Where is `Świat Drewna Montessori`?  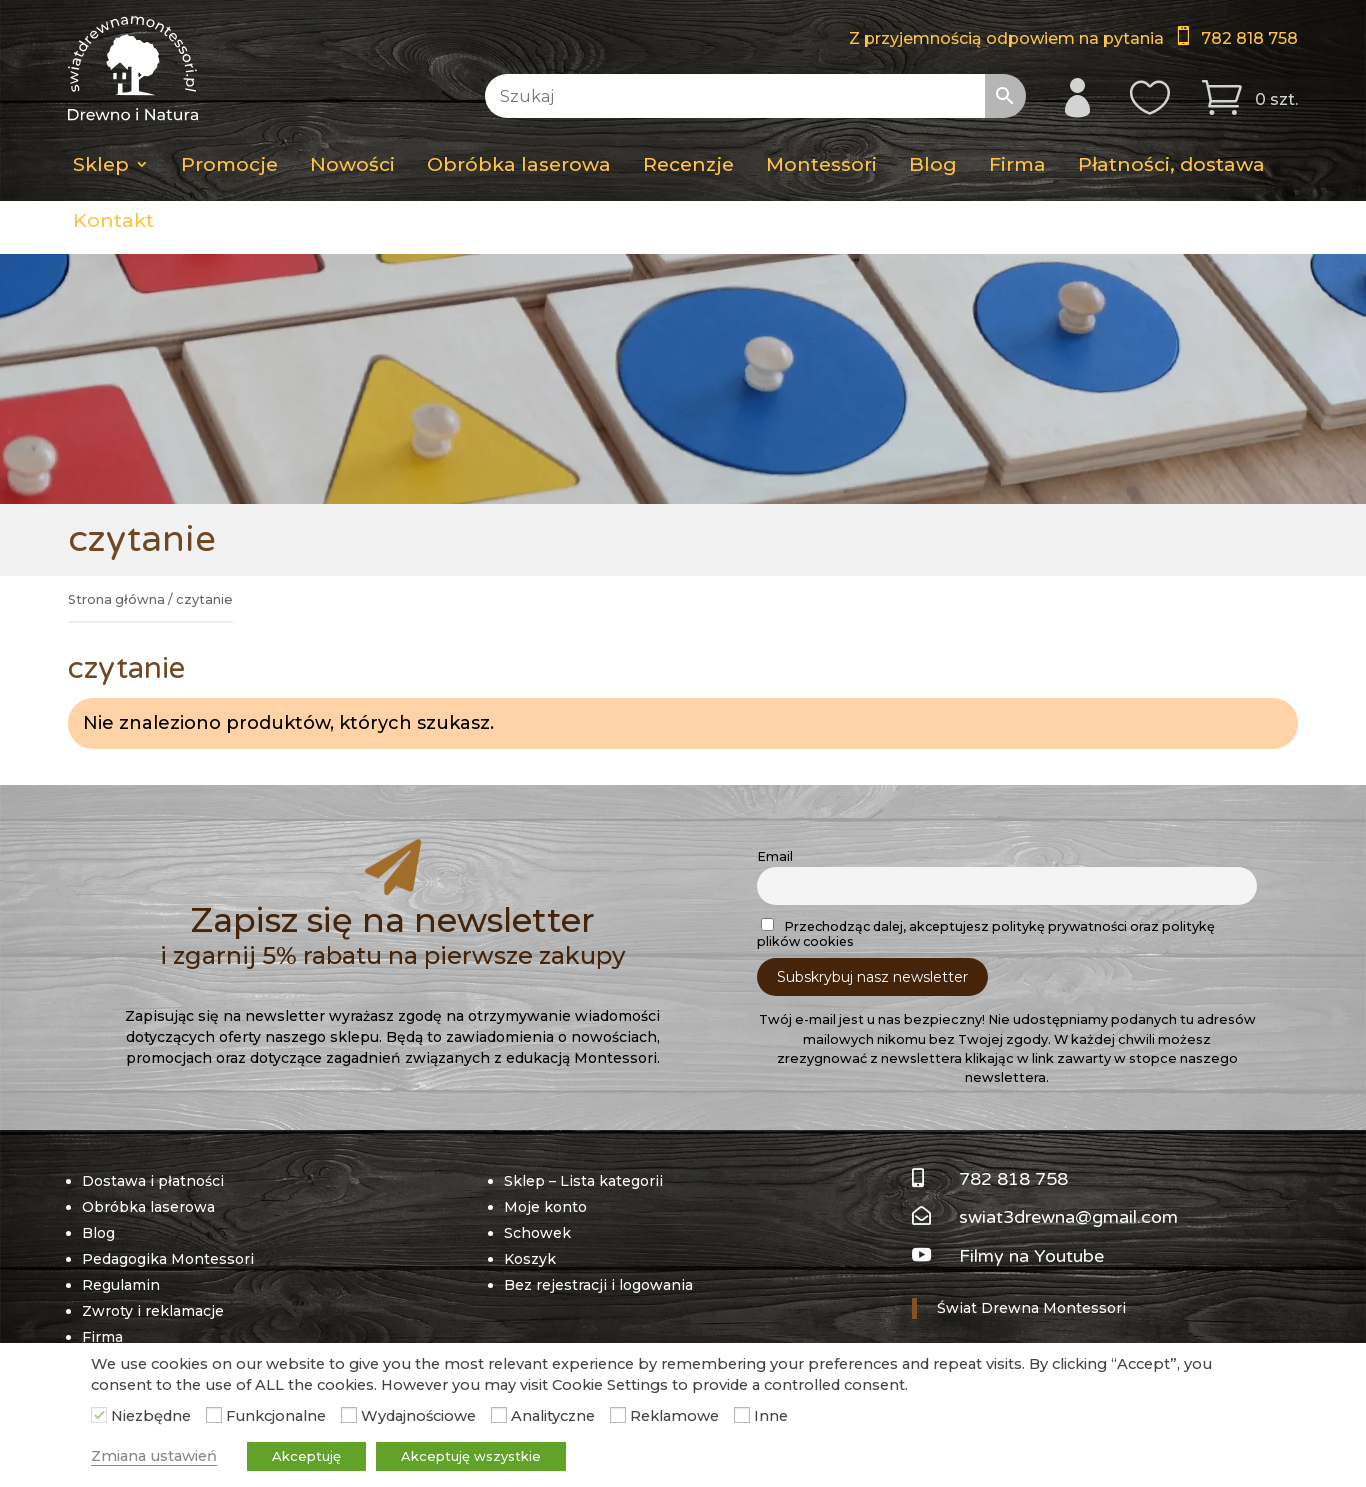
Świat Drewna Montessori is located at coordinates (1031, 1308).